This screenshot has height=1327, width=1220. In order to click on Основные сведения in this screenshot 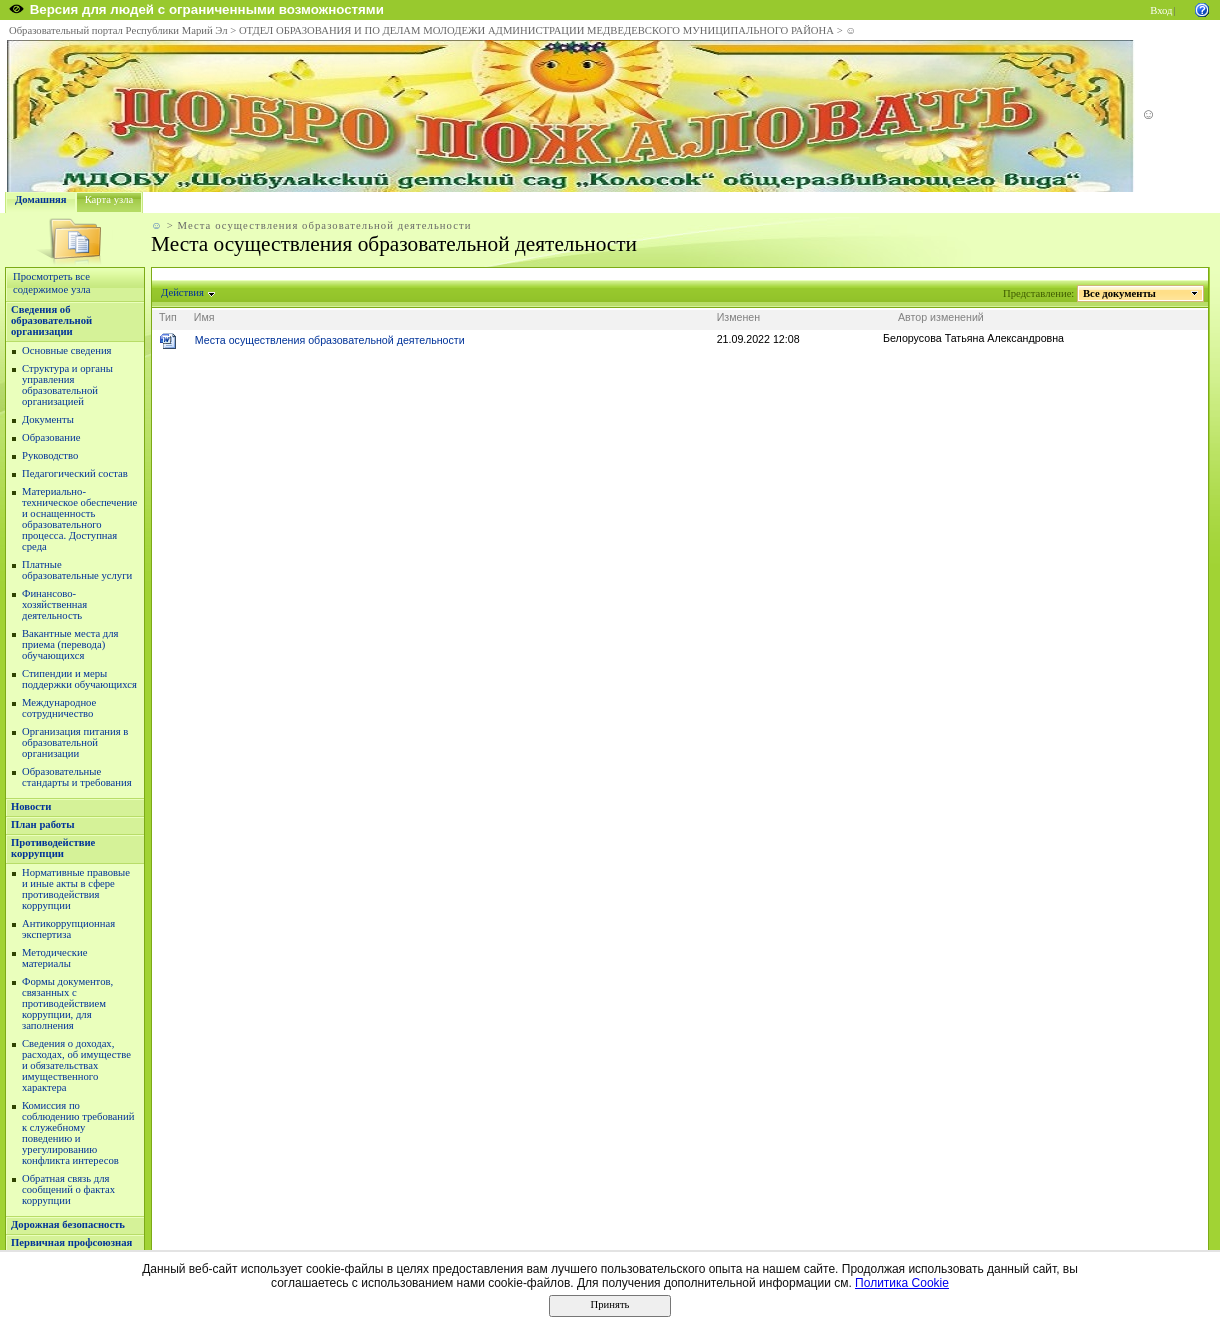, I will do `click(67, 350)`.